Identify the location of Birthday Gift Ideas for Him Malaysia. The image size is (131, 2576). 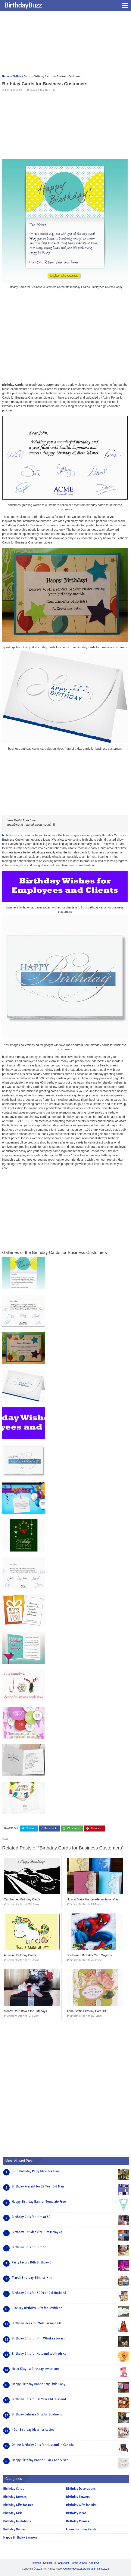
(37, 2232).